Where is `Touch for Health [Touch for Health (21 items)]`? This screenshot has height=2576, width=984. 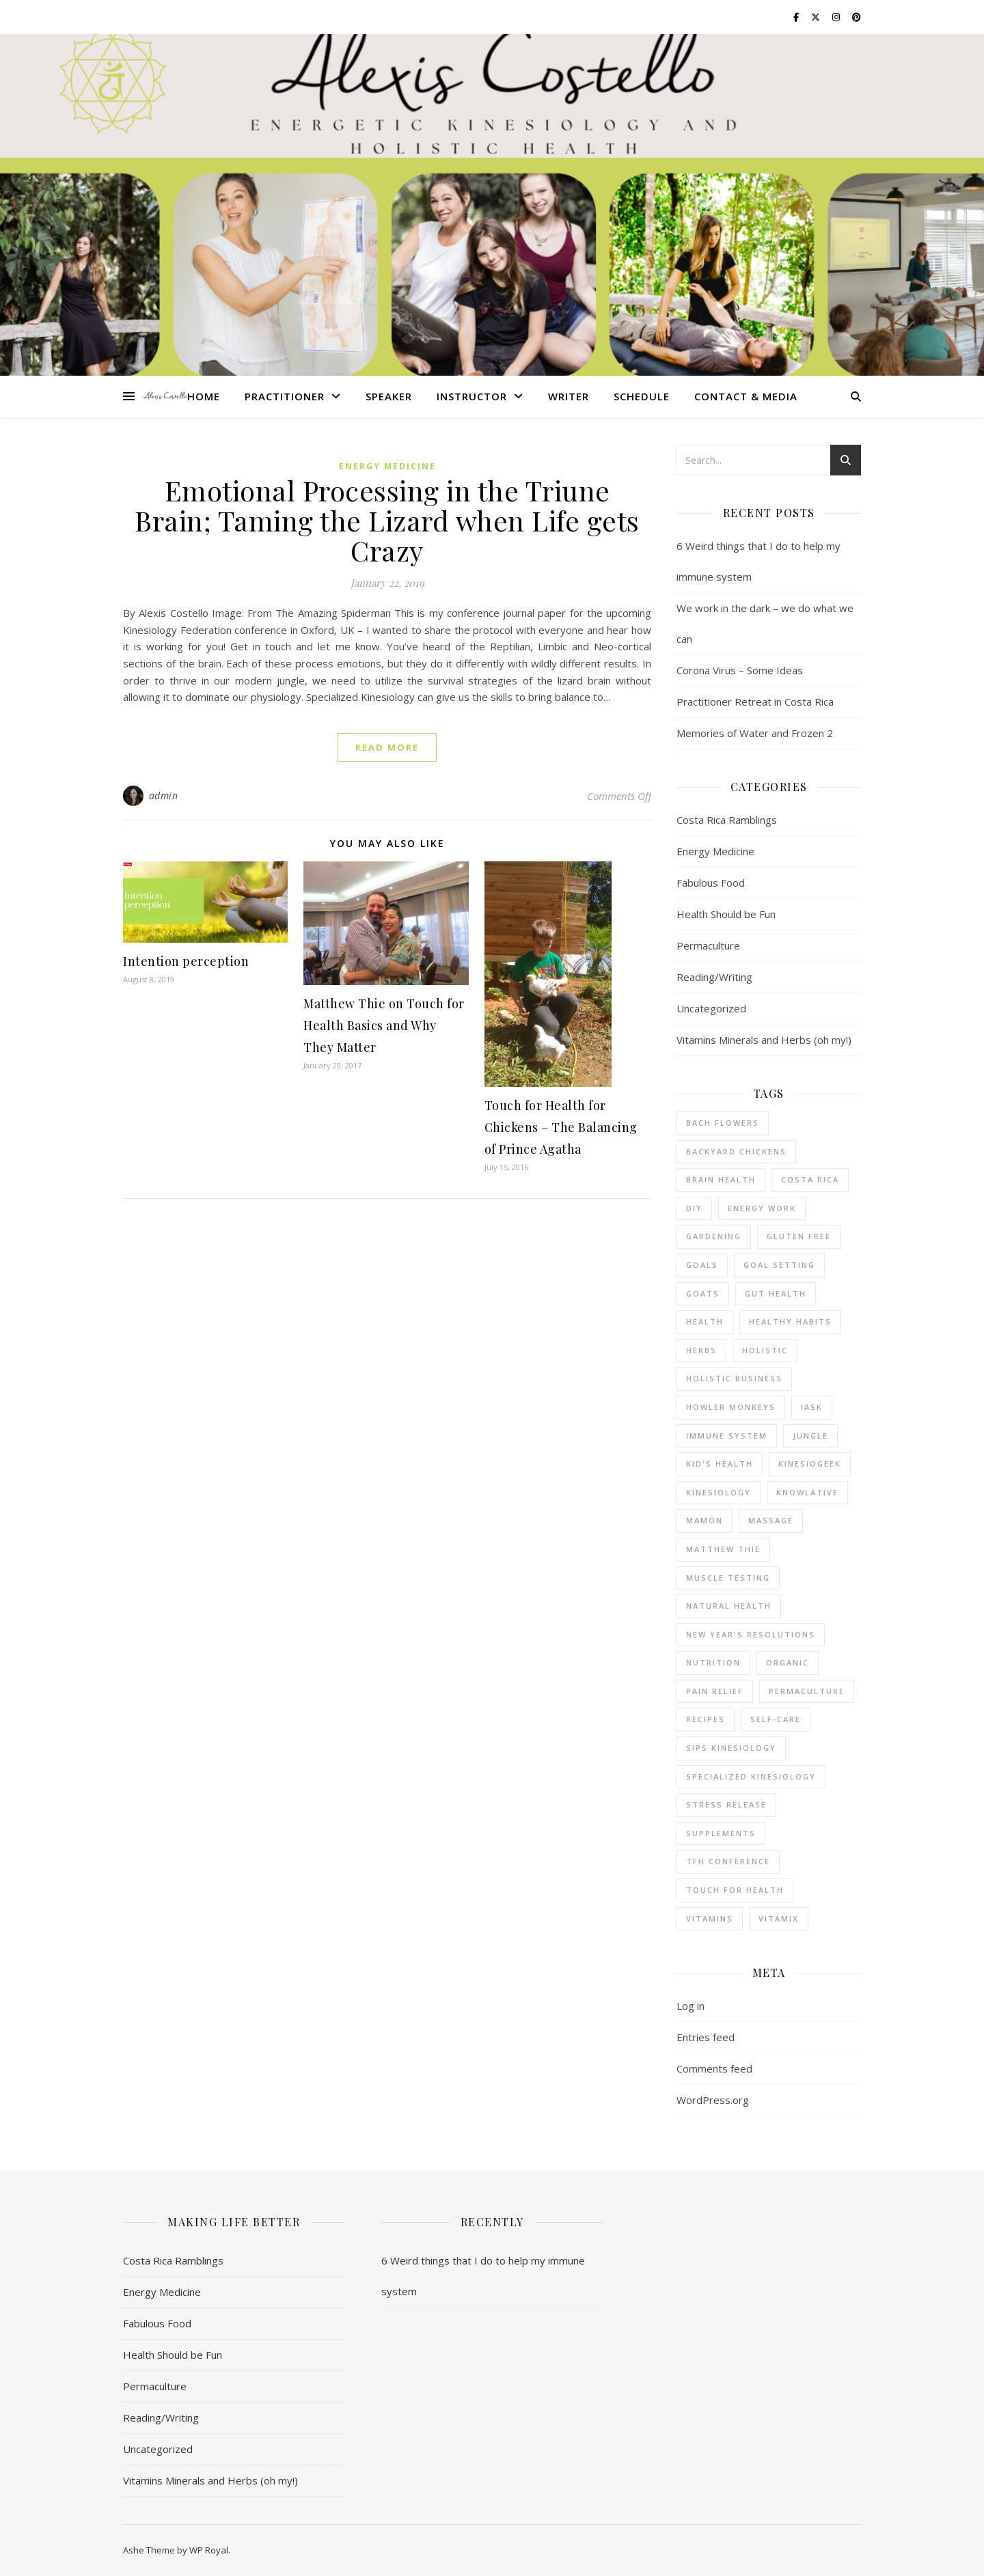 Touch for Health [Touch for Health (21 items)] is located at coordinates (735, 1890).